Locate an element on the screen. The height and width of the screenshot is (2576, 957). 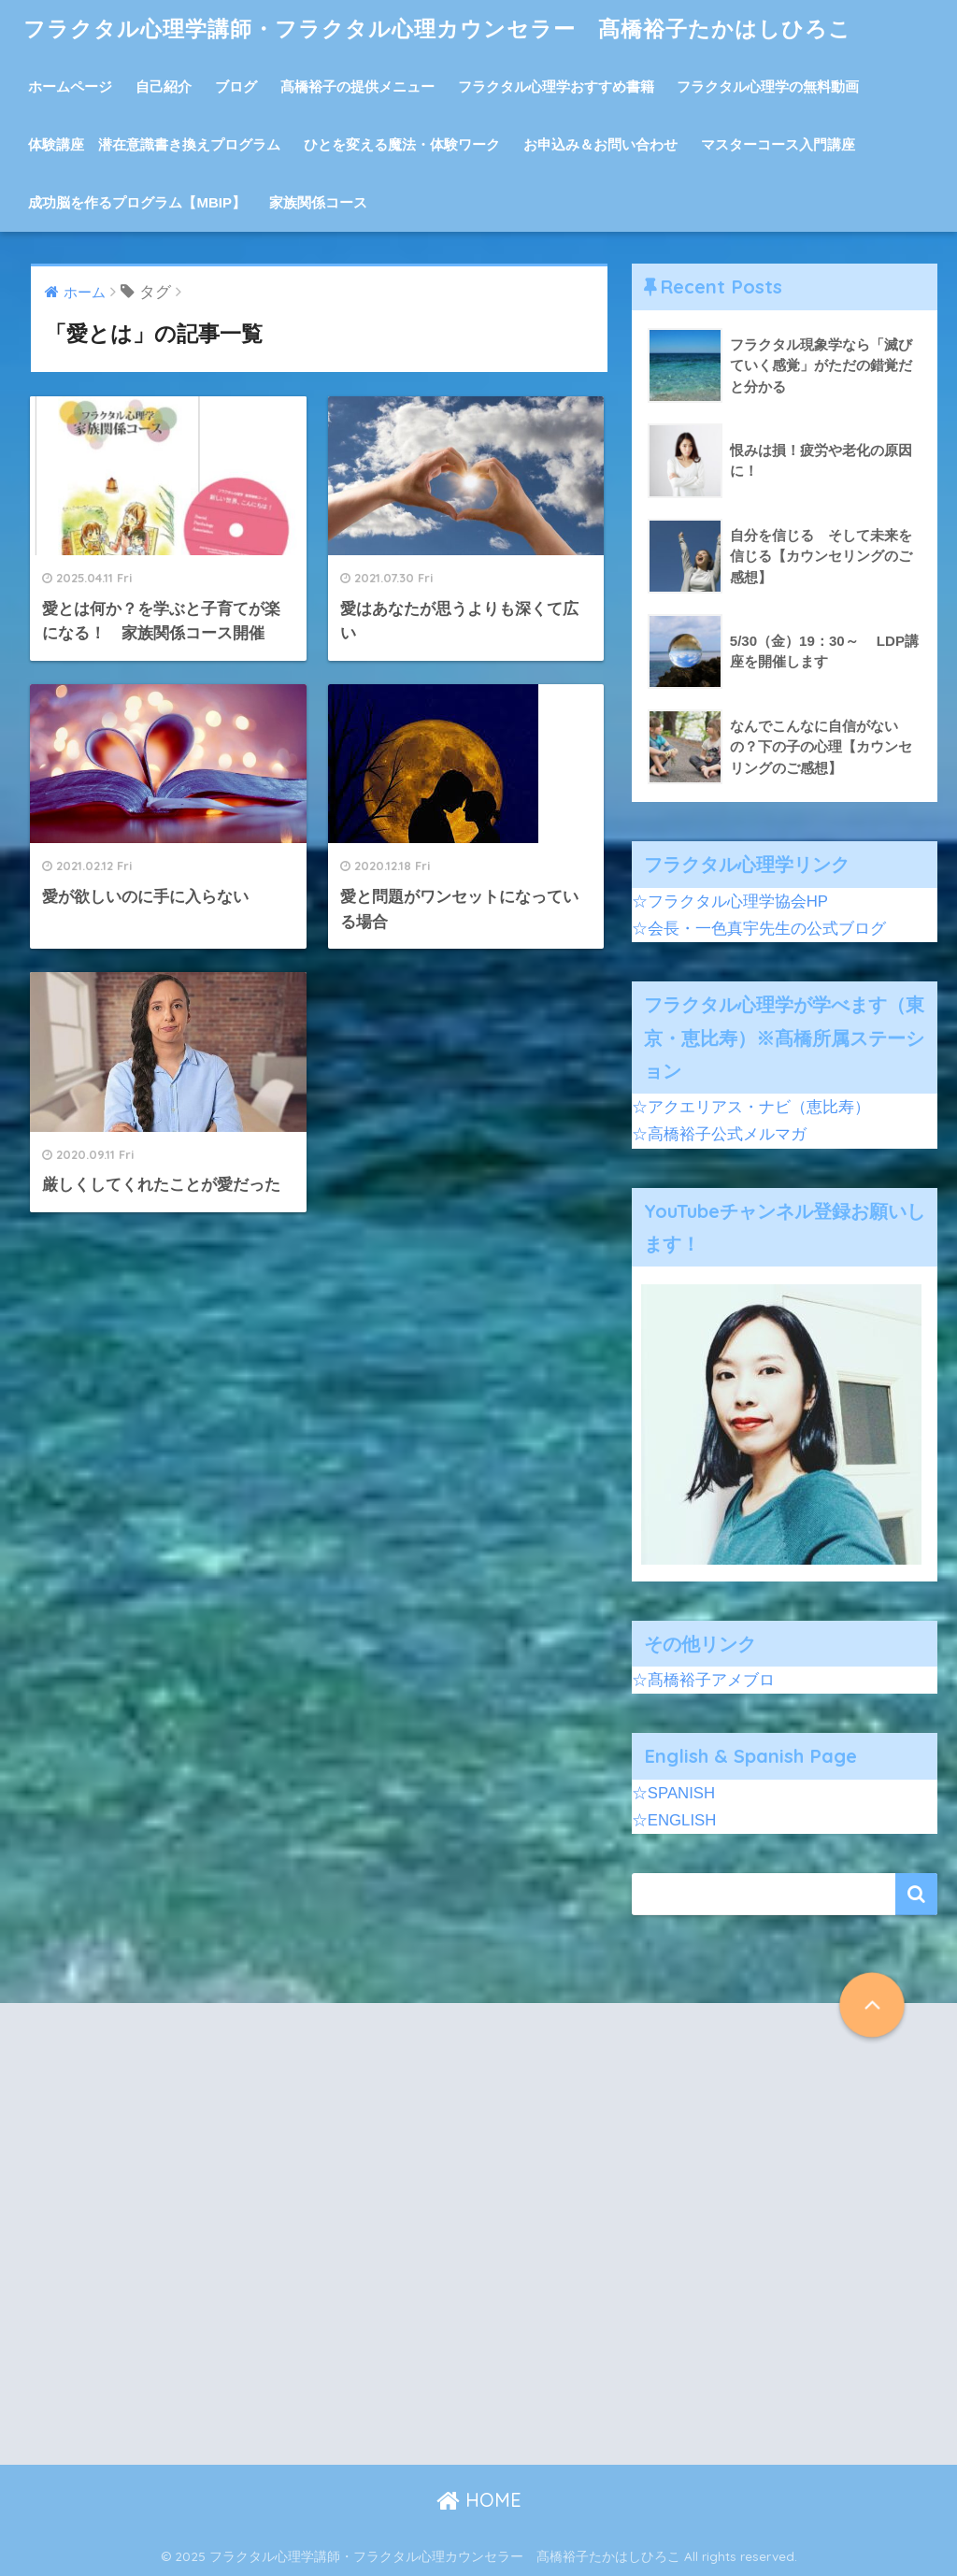
自己紹介 is located at coordinates (164, 86).